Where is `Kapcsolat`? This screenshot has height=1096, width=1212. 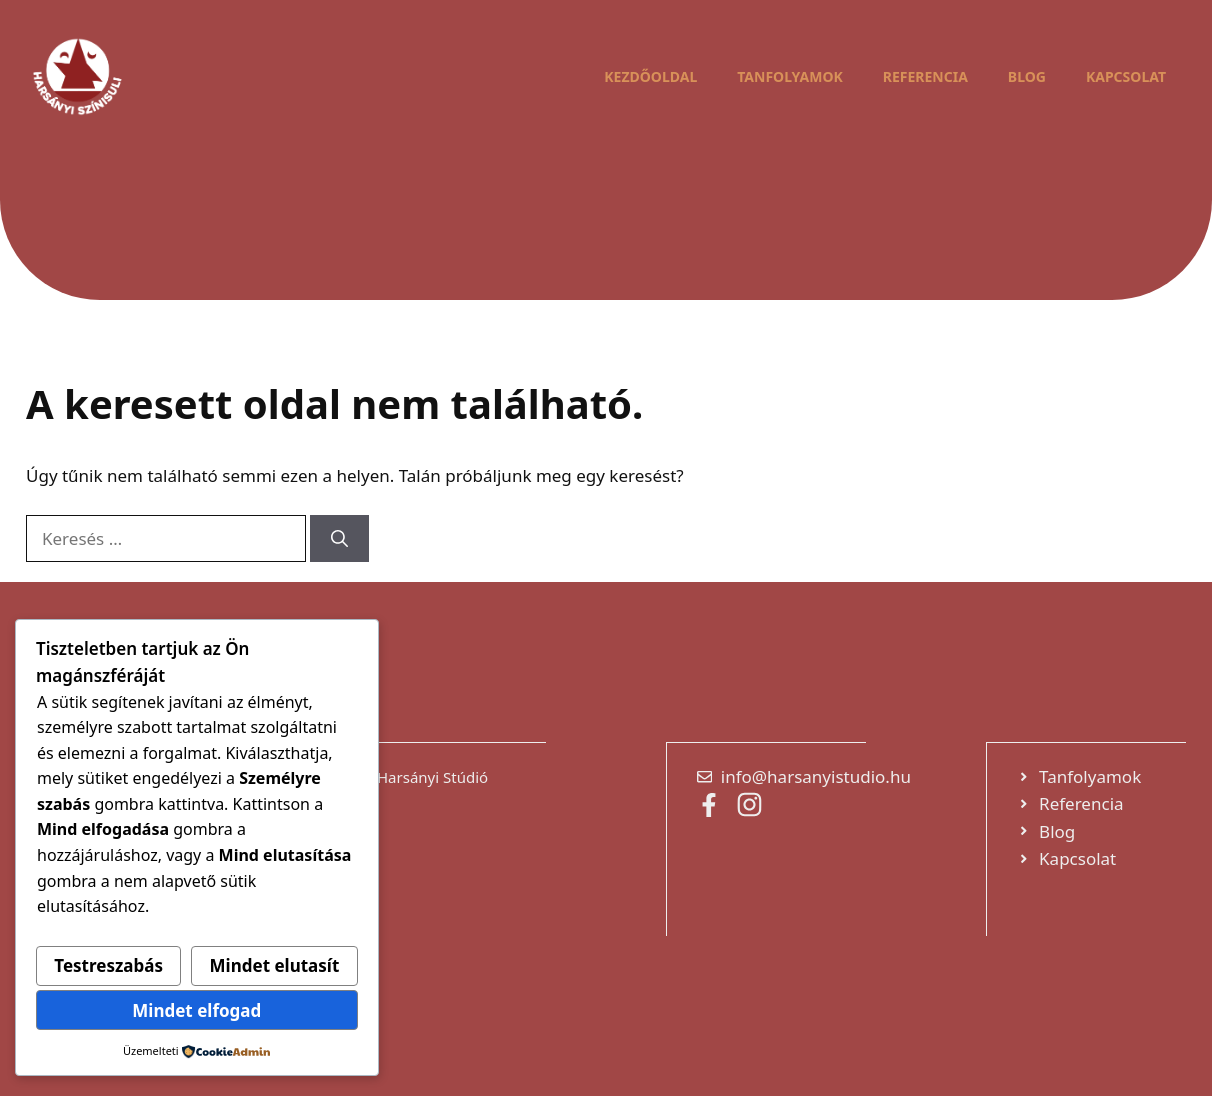
Kapcsolat is located at coordinates (1126, 76).